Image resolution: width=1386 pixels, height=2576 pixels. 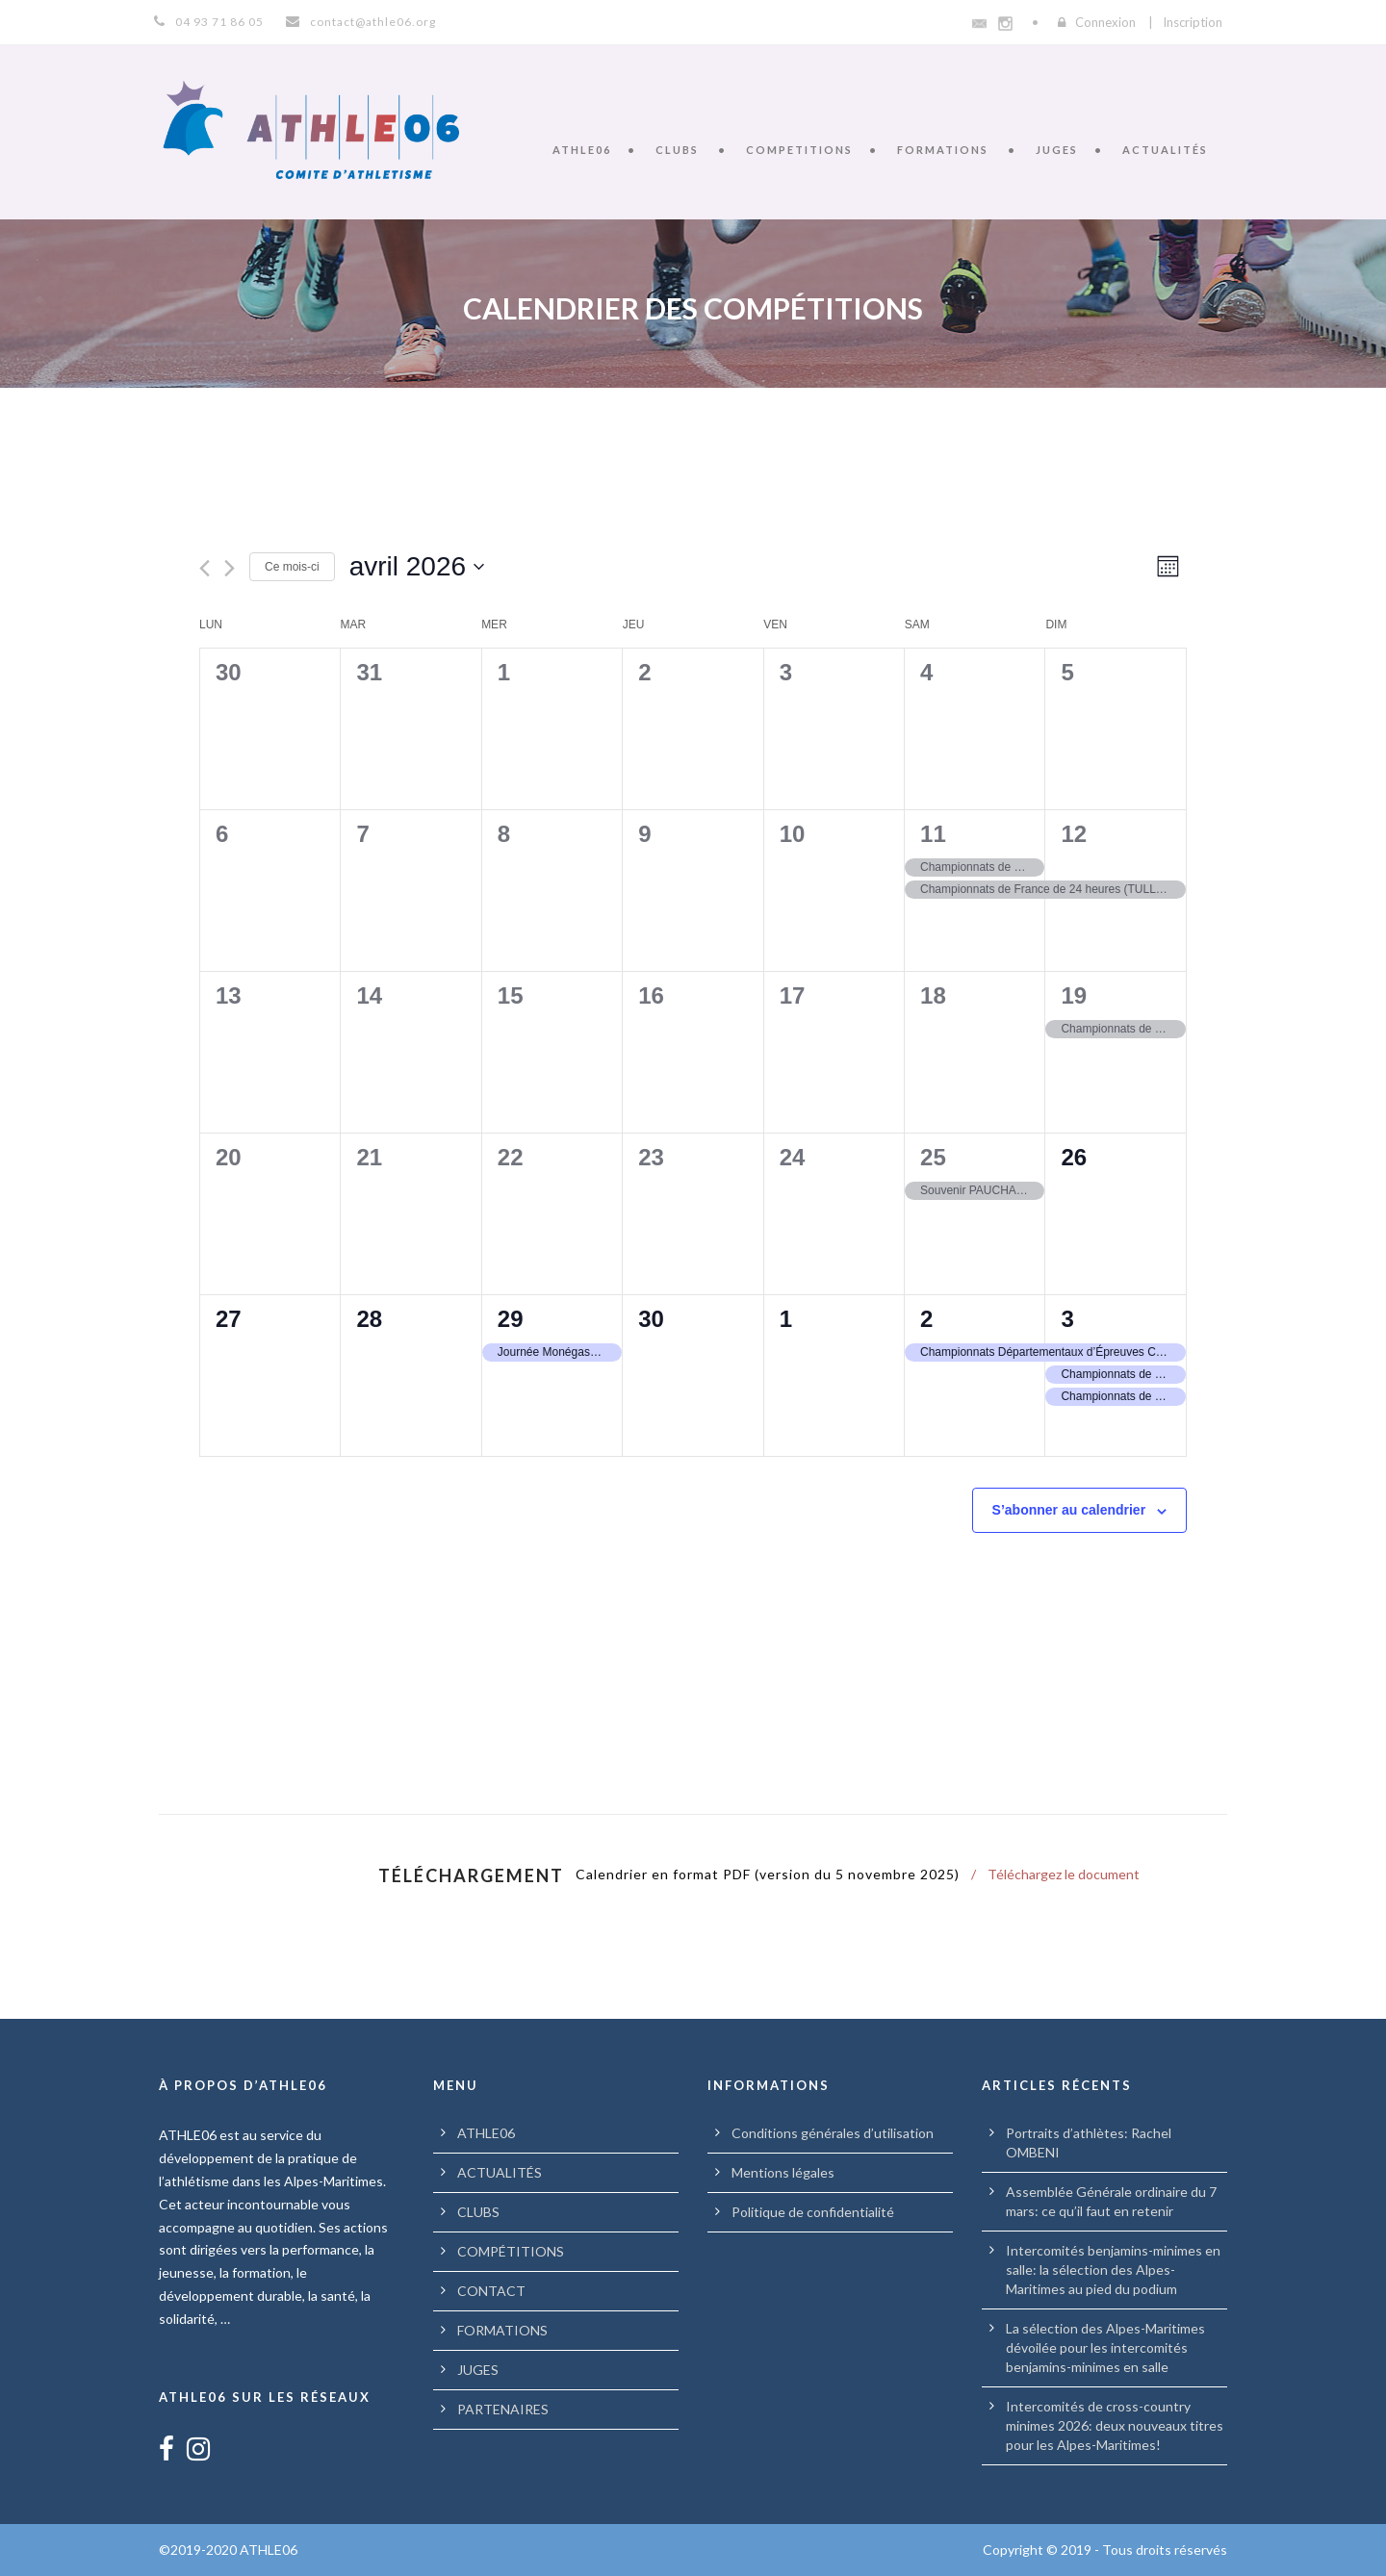 What do you see at coordinates (1105, 22) in the screenshot?
I see `Connexion` at bounding box center [1105, 22].